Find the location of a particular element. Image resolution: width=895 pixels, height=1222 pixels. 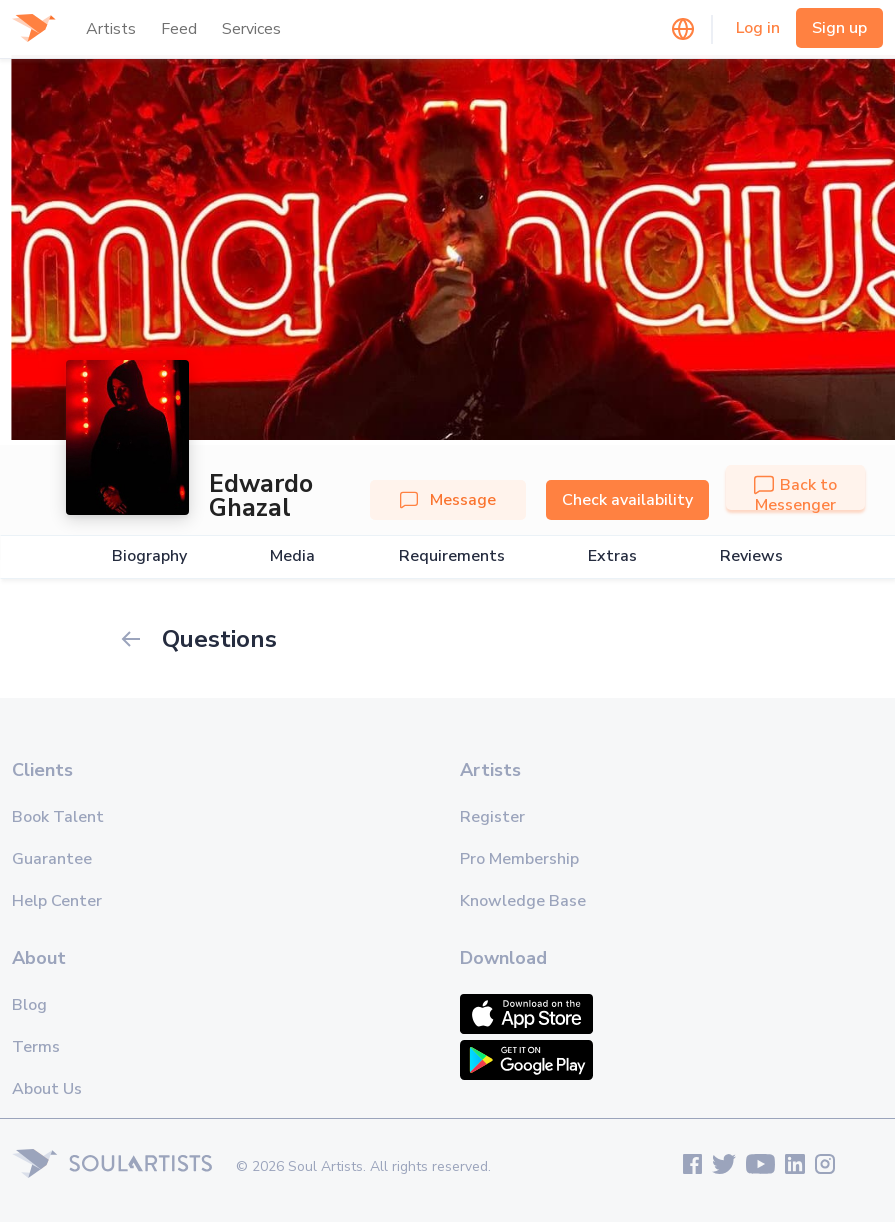

Check availability is located at coordinates (627, 500).